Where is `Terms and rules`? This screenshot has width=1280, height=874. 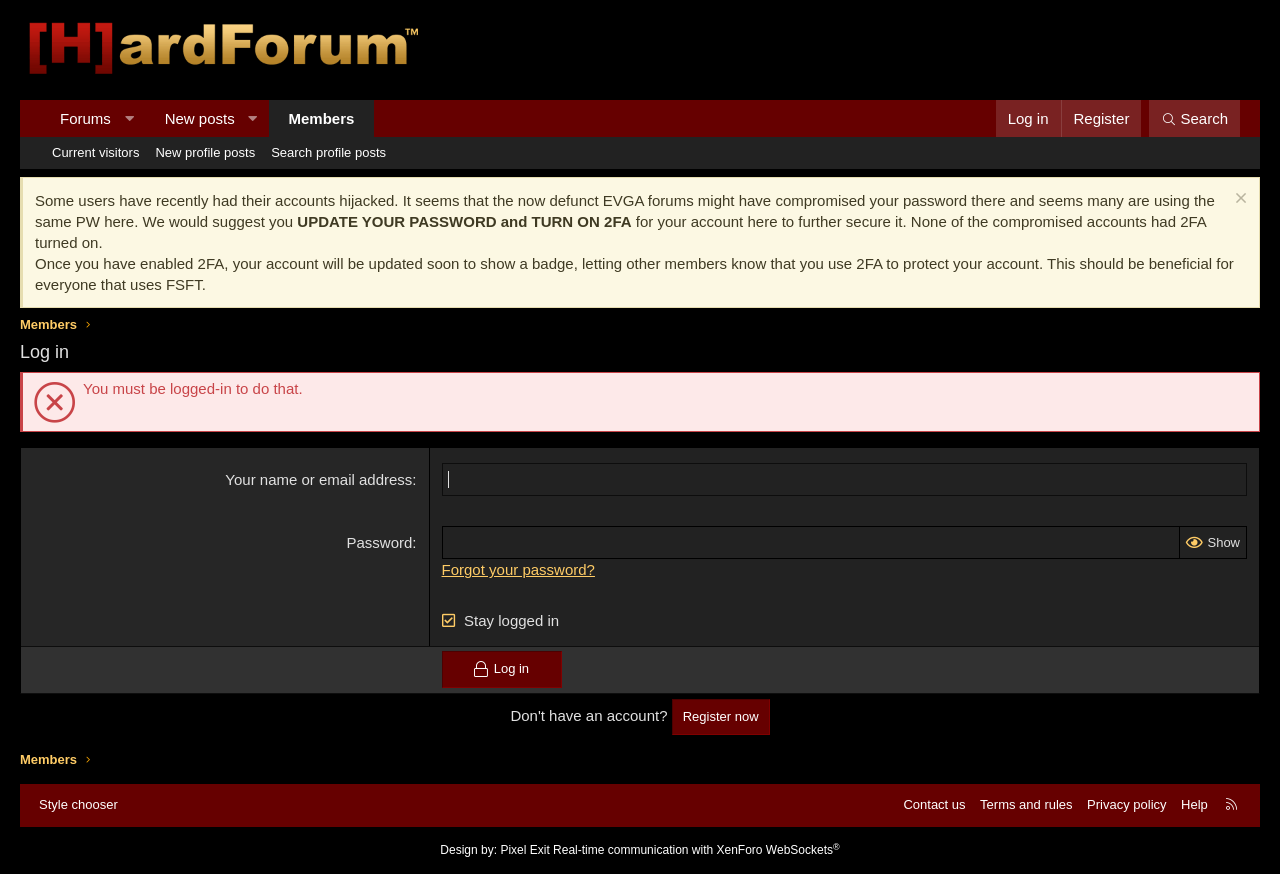 Terms and rules is located at coordinates (1026, 804).